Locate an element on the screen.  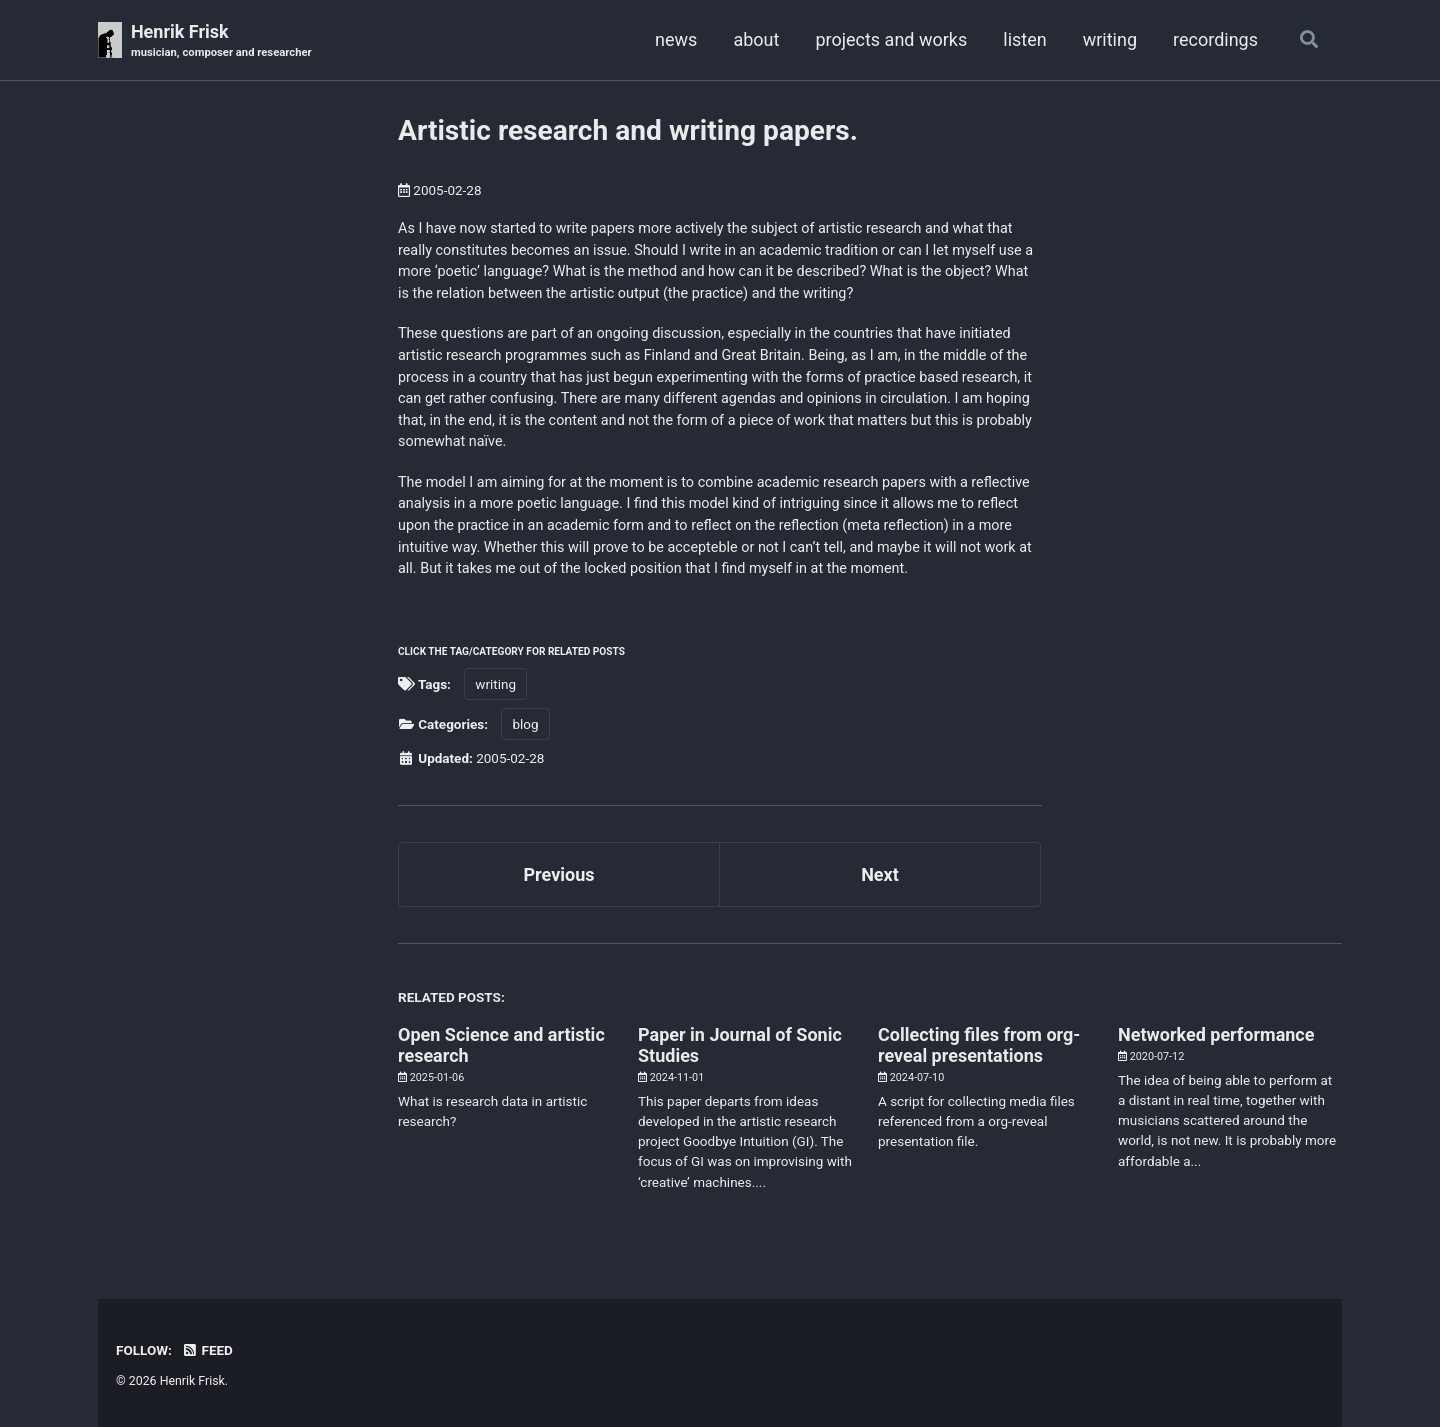
writing is located at coordinates (1110, 39).